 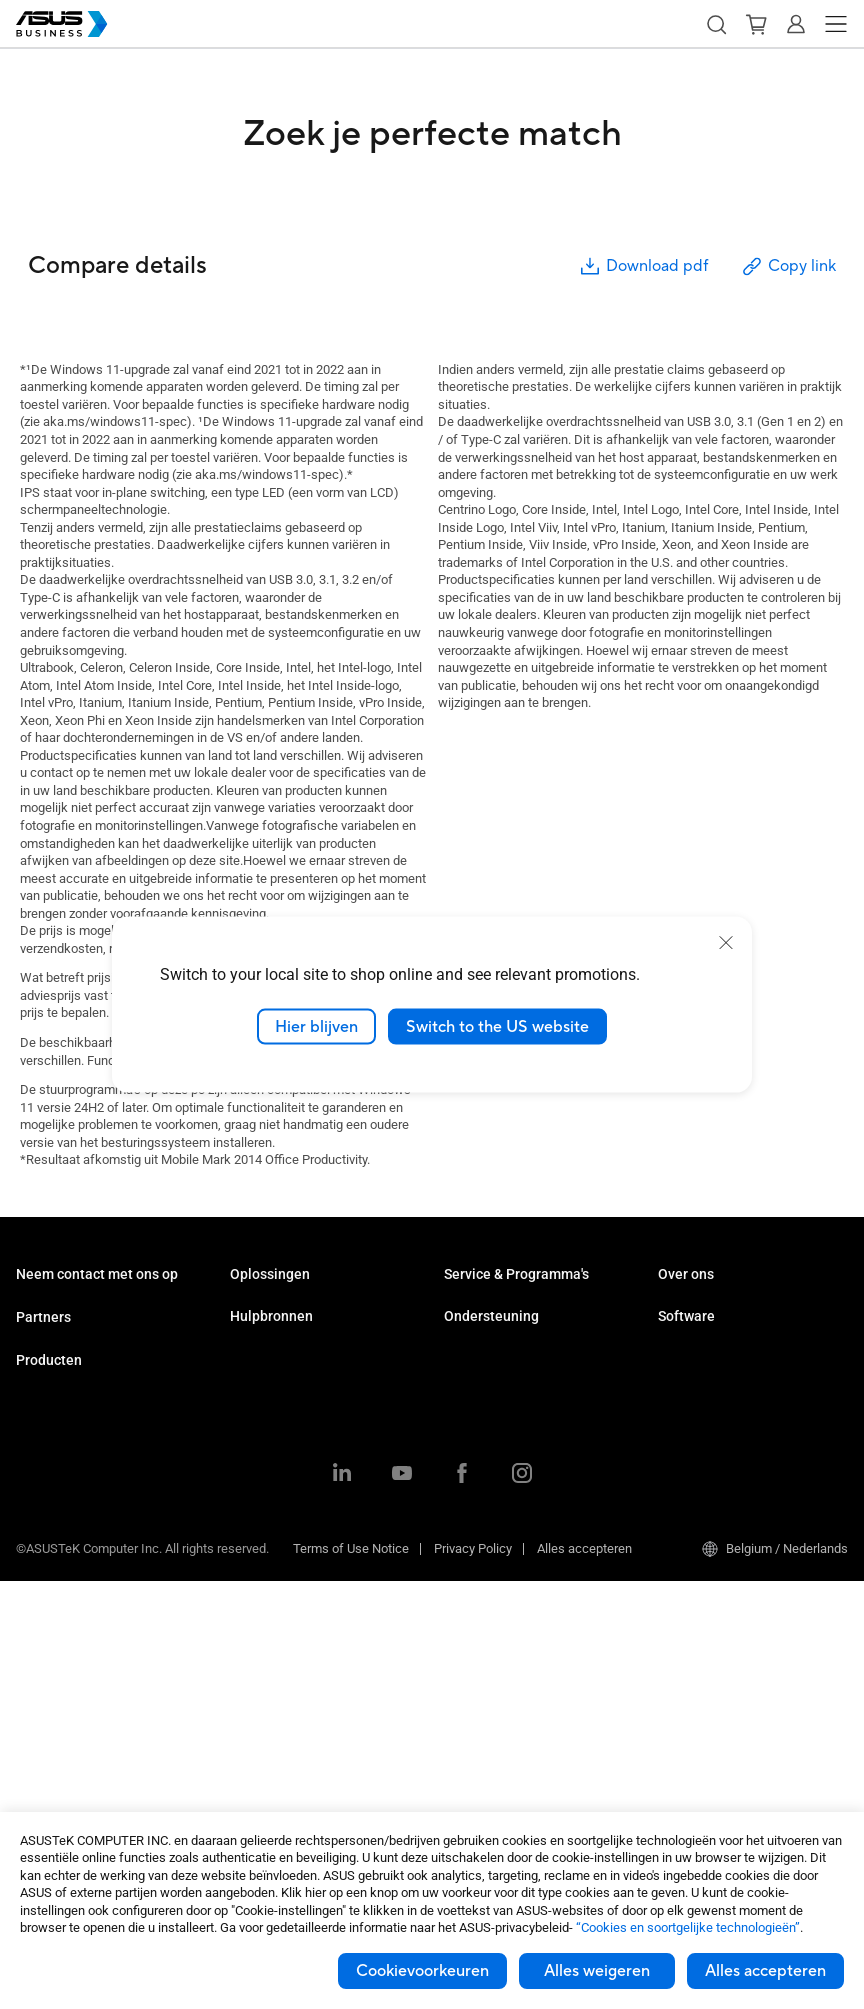 I want to click on NUCs, so click(x=32, y=1517).